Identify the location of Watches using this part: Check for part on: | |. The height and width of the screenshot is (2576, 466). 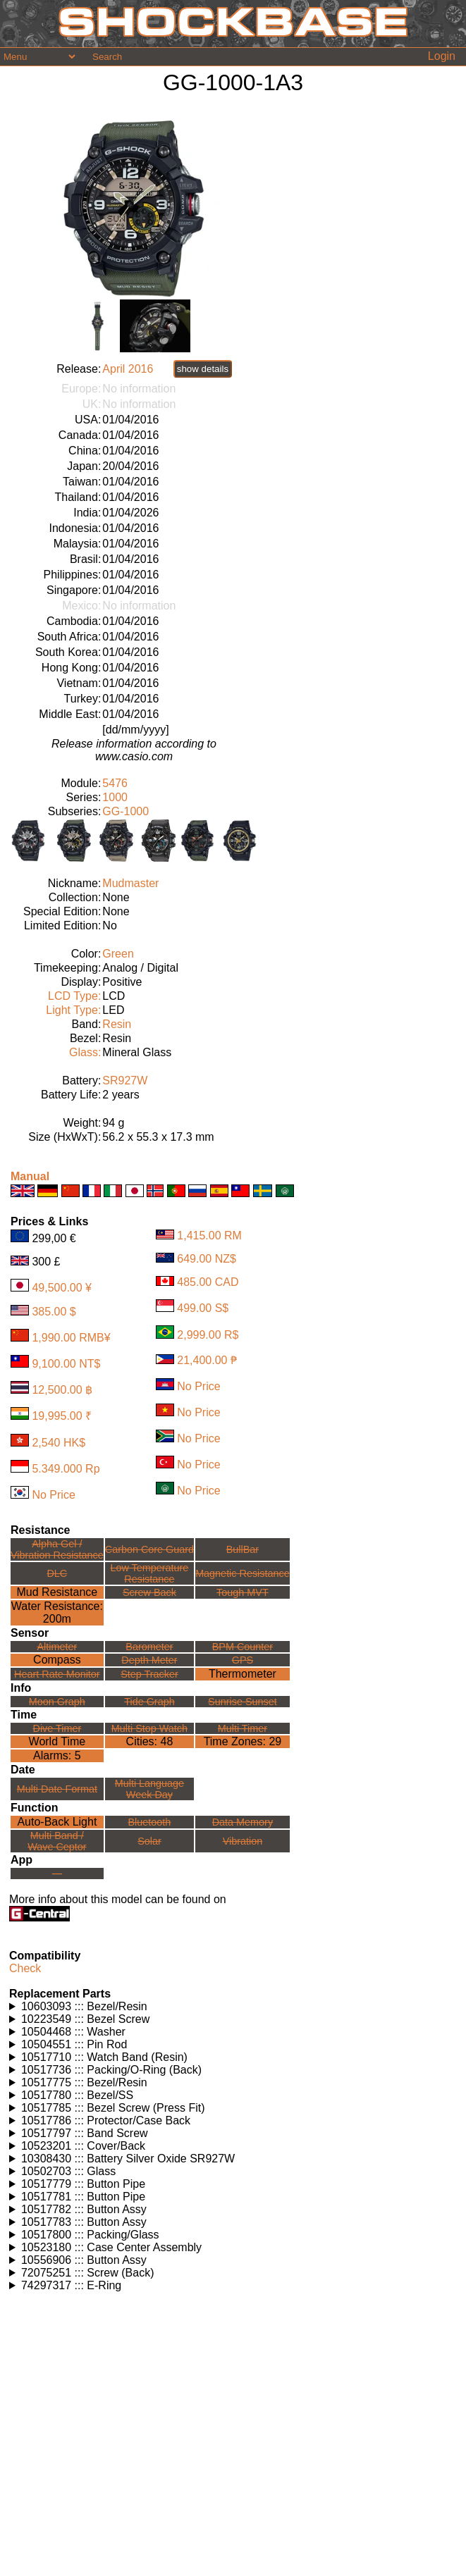
(234, 2006).